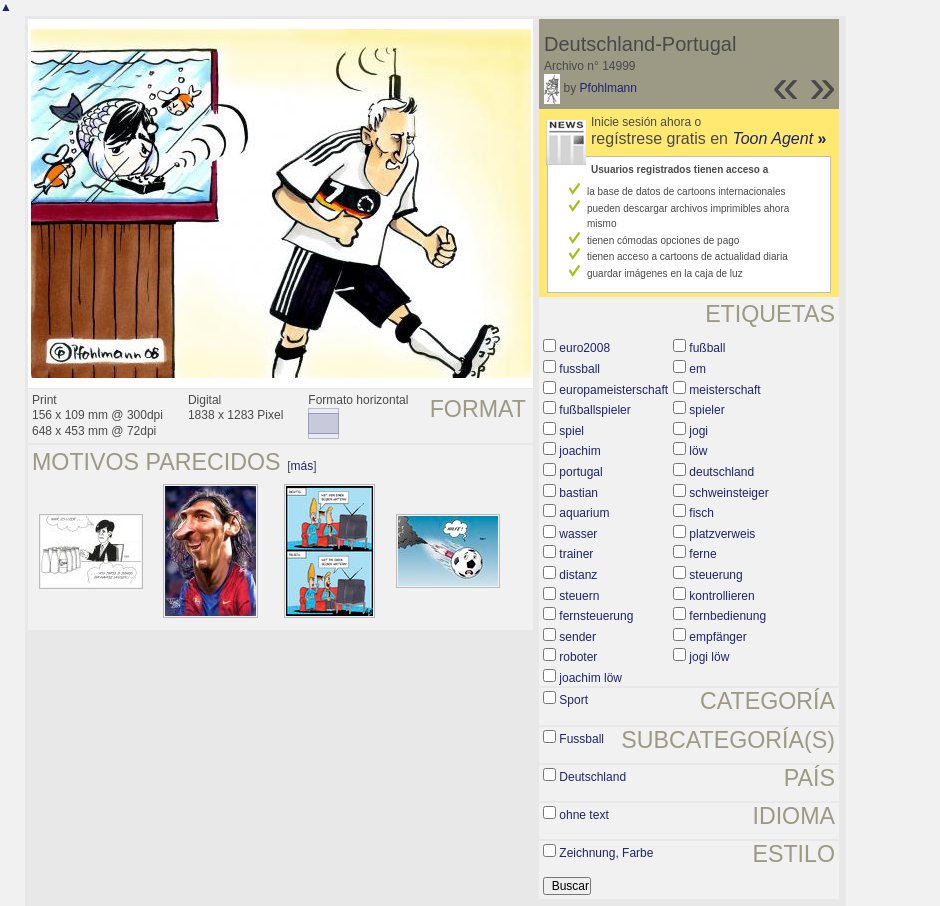  I want to click on Deutschland, so click(592, 777).